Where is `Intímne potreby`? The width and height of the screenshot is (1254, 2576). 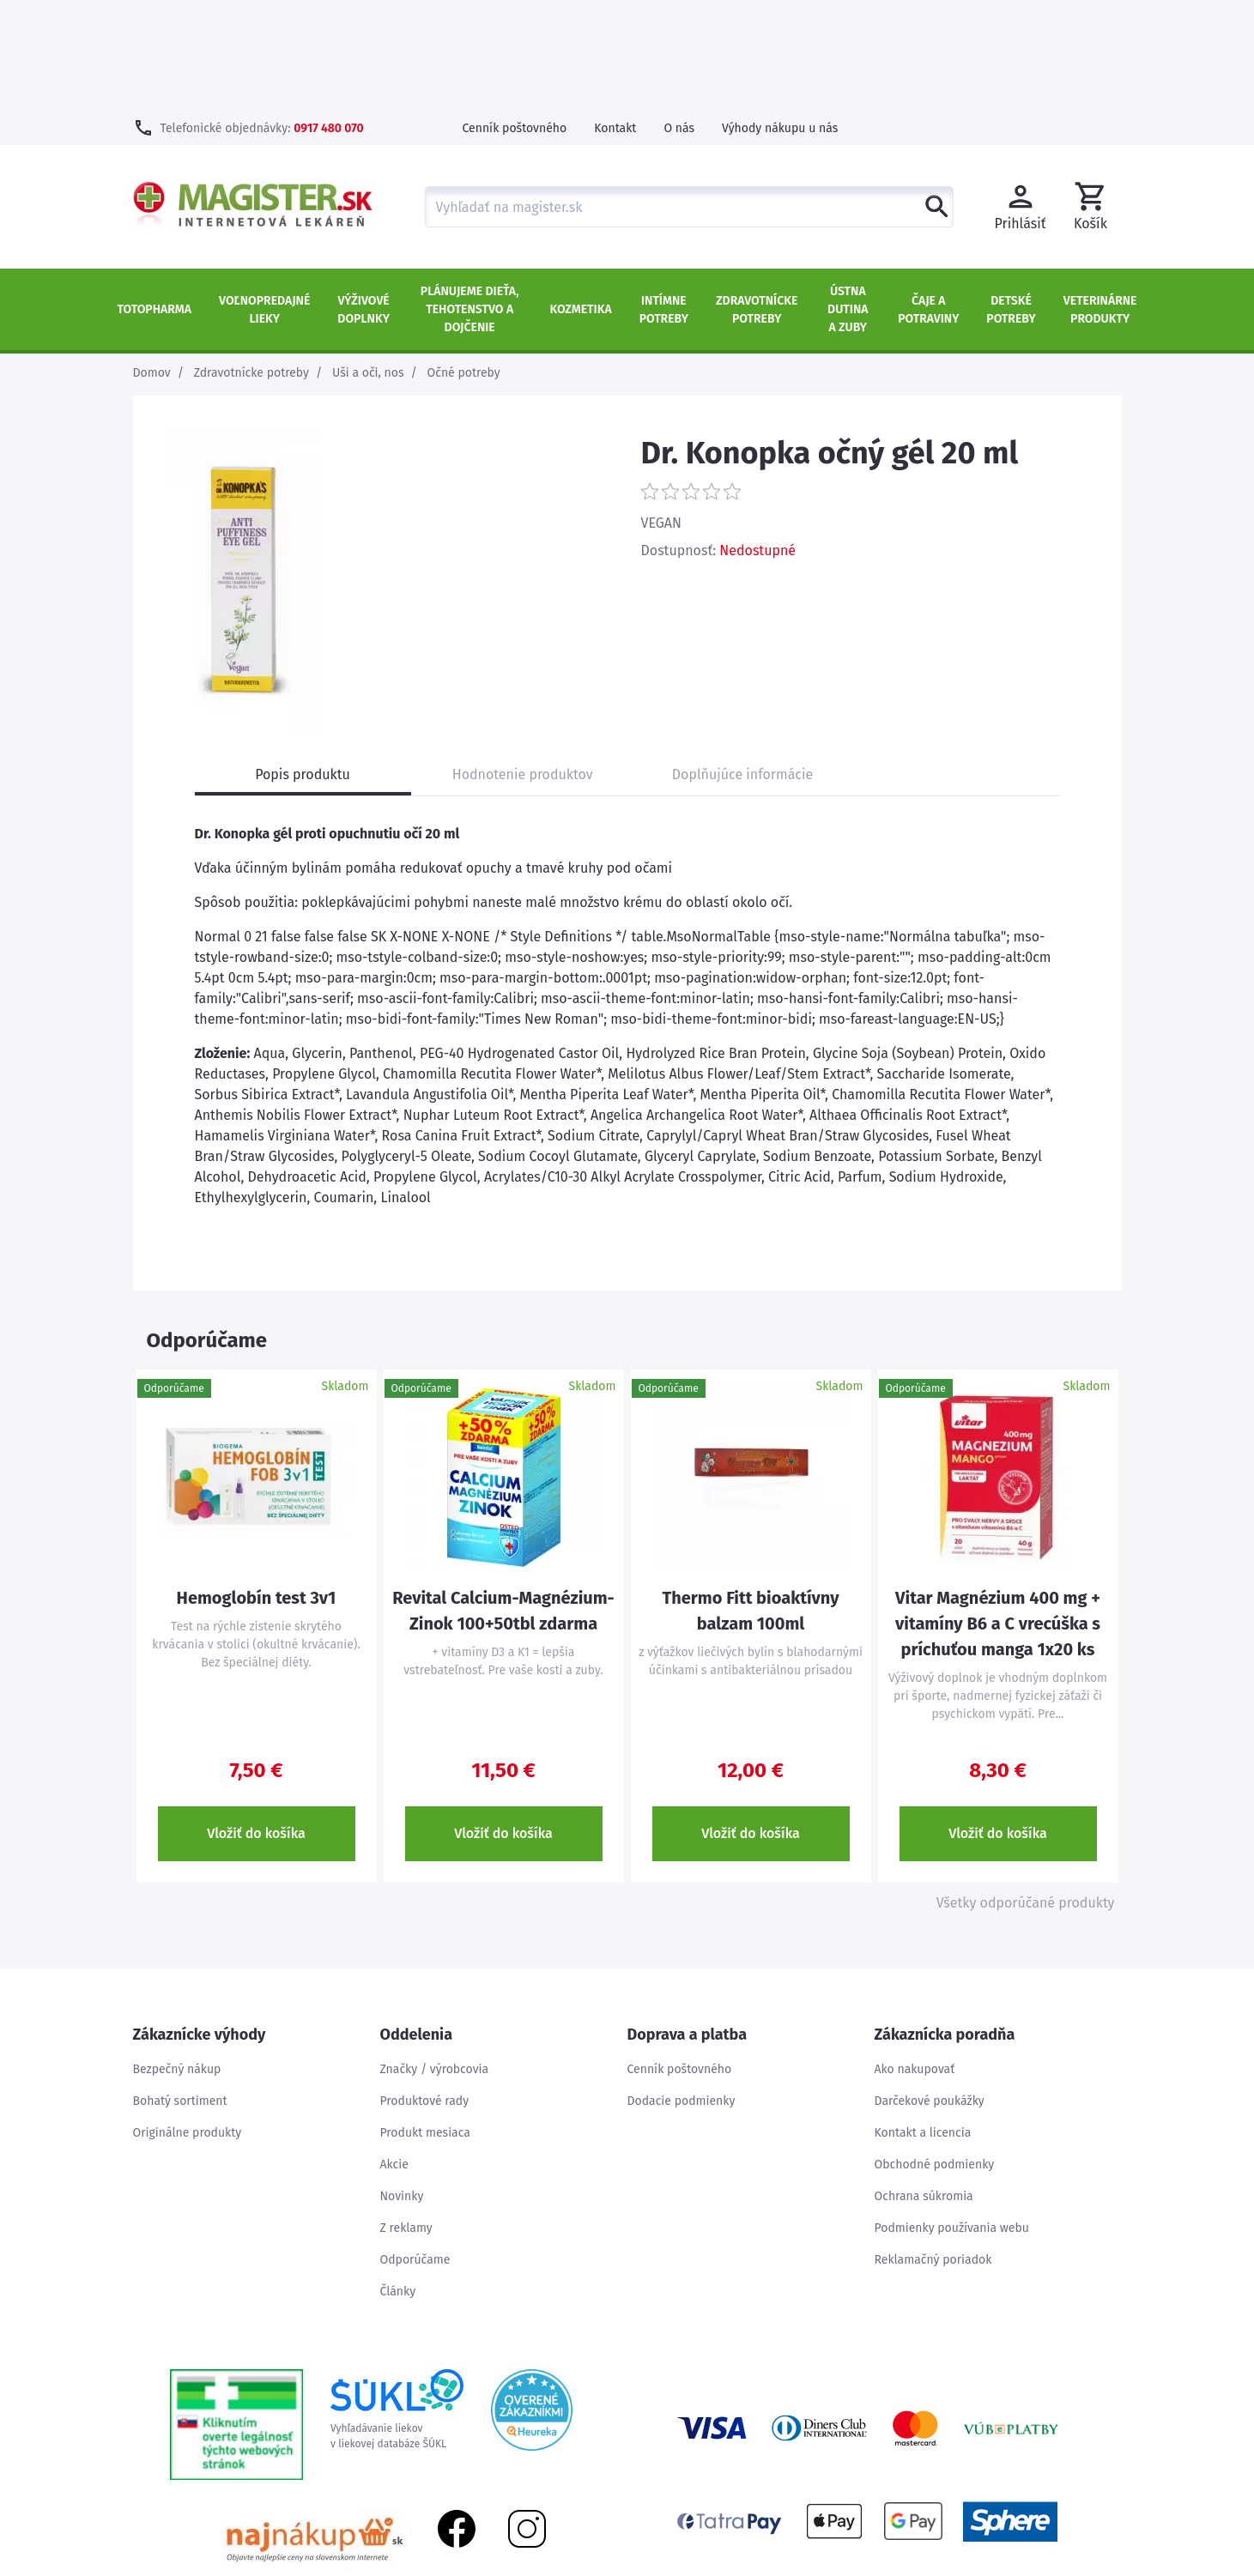 Intímne potreby is located at coordinates (663, 199).